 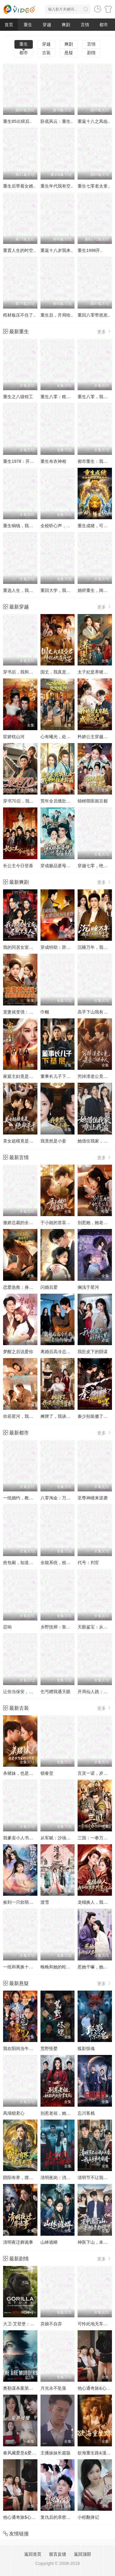 What do you see at coordinates (31, 525) in the screenshot?
I see `重生铜钱，我靠心声重塑肉身` at bounding box center [31, 525].